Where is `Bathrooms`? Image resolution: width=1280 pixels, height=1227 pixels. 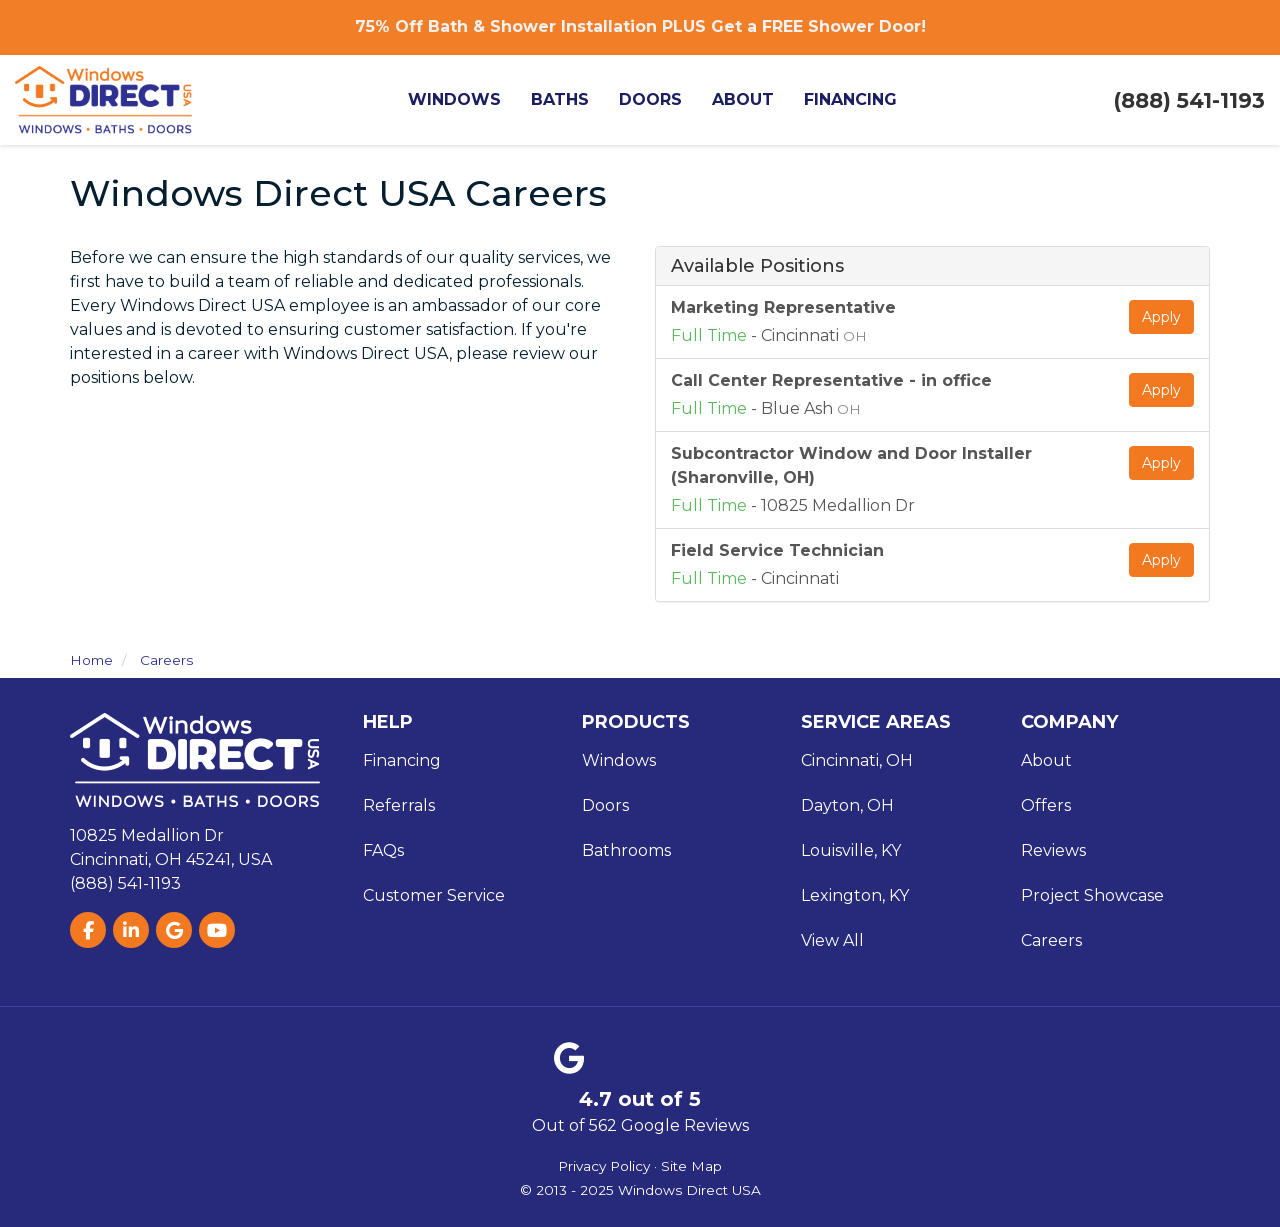
Bathrooms is located at coordinates (626, 850).